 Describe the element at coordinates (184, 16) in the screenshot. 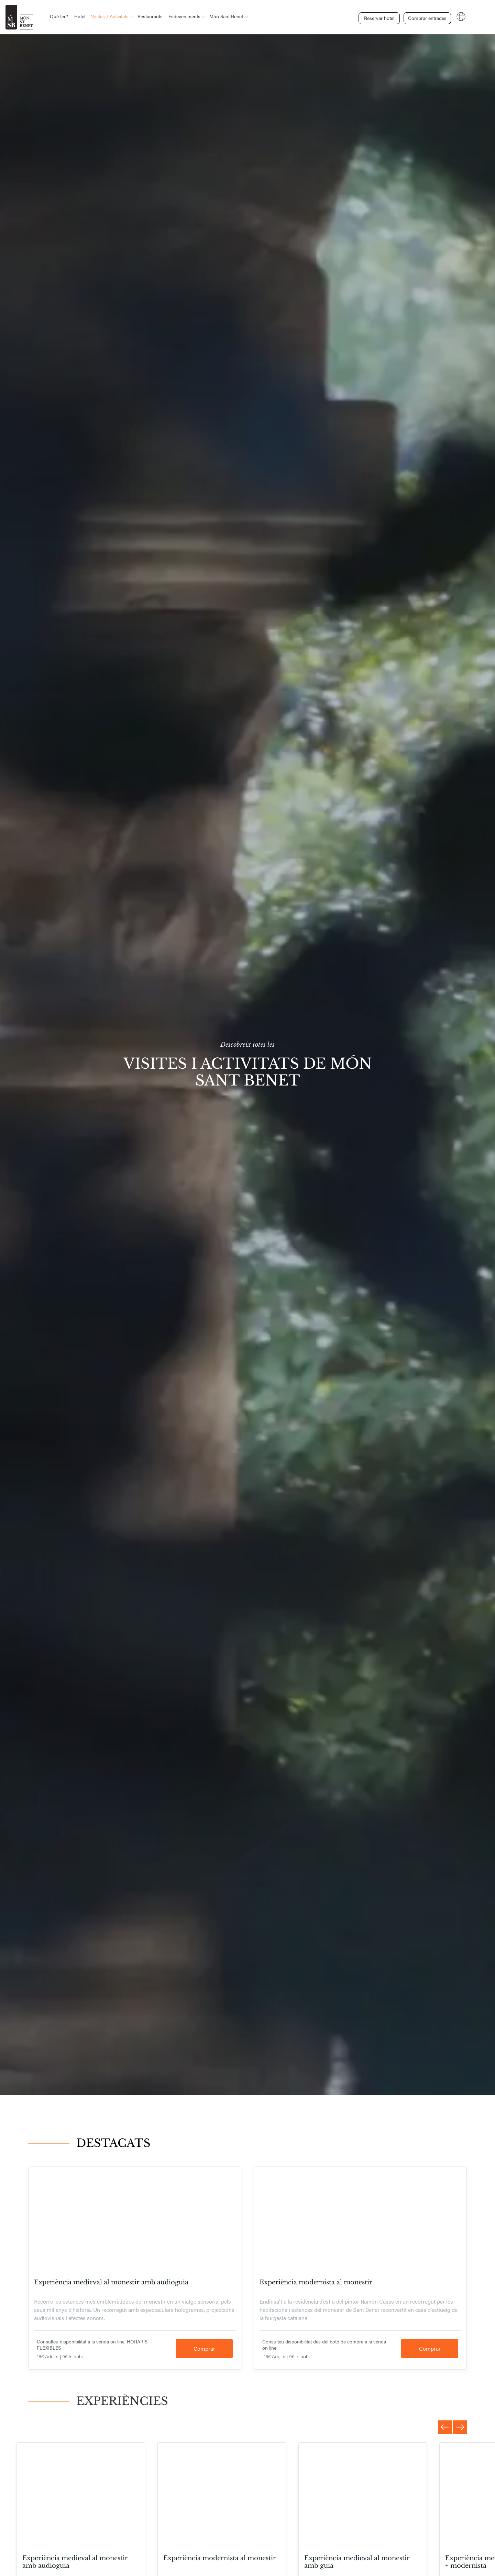

I see `Esdeveniments` at that location.